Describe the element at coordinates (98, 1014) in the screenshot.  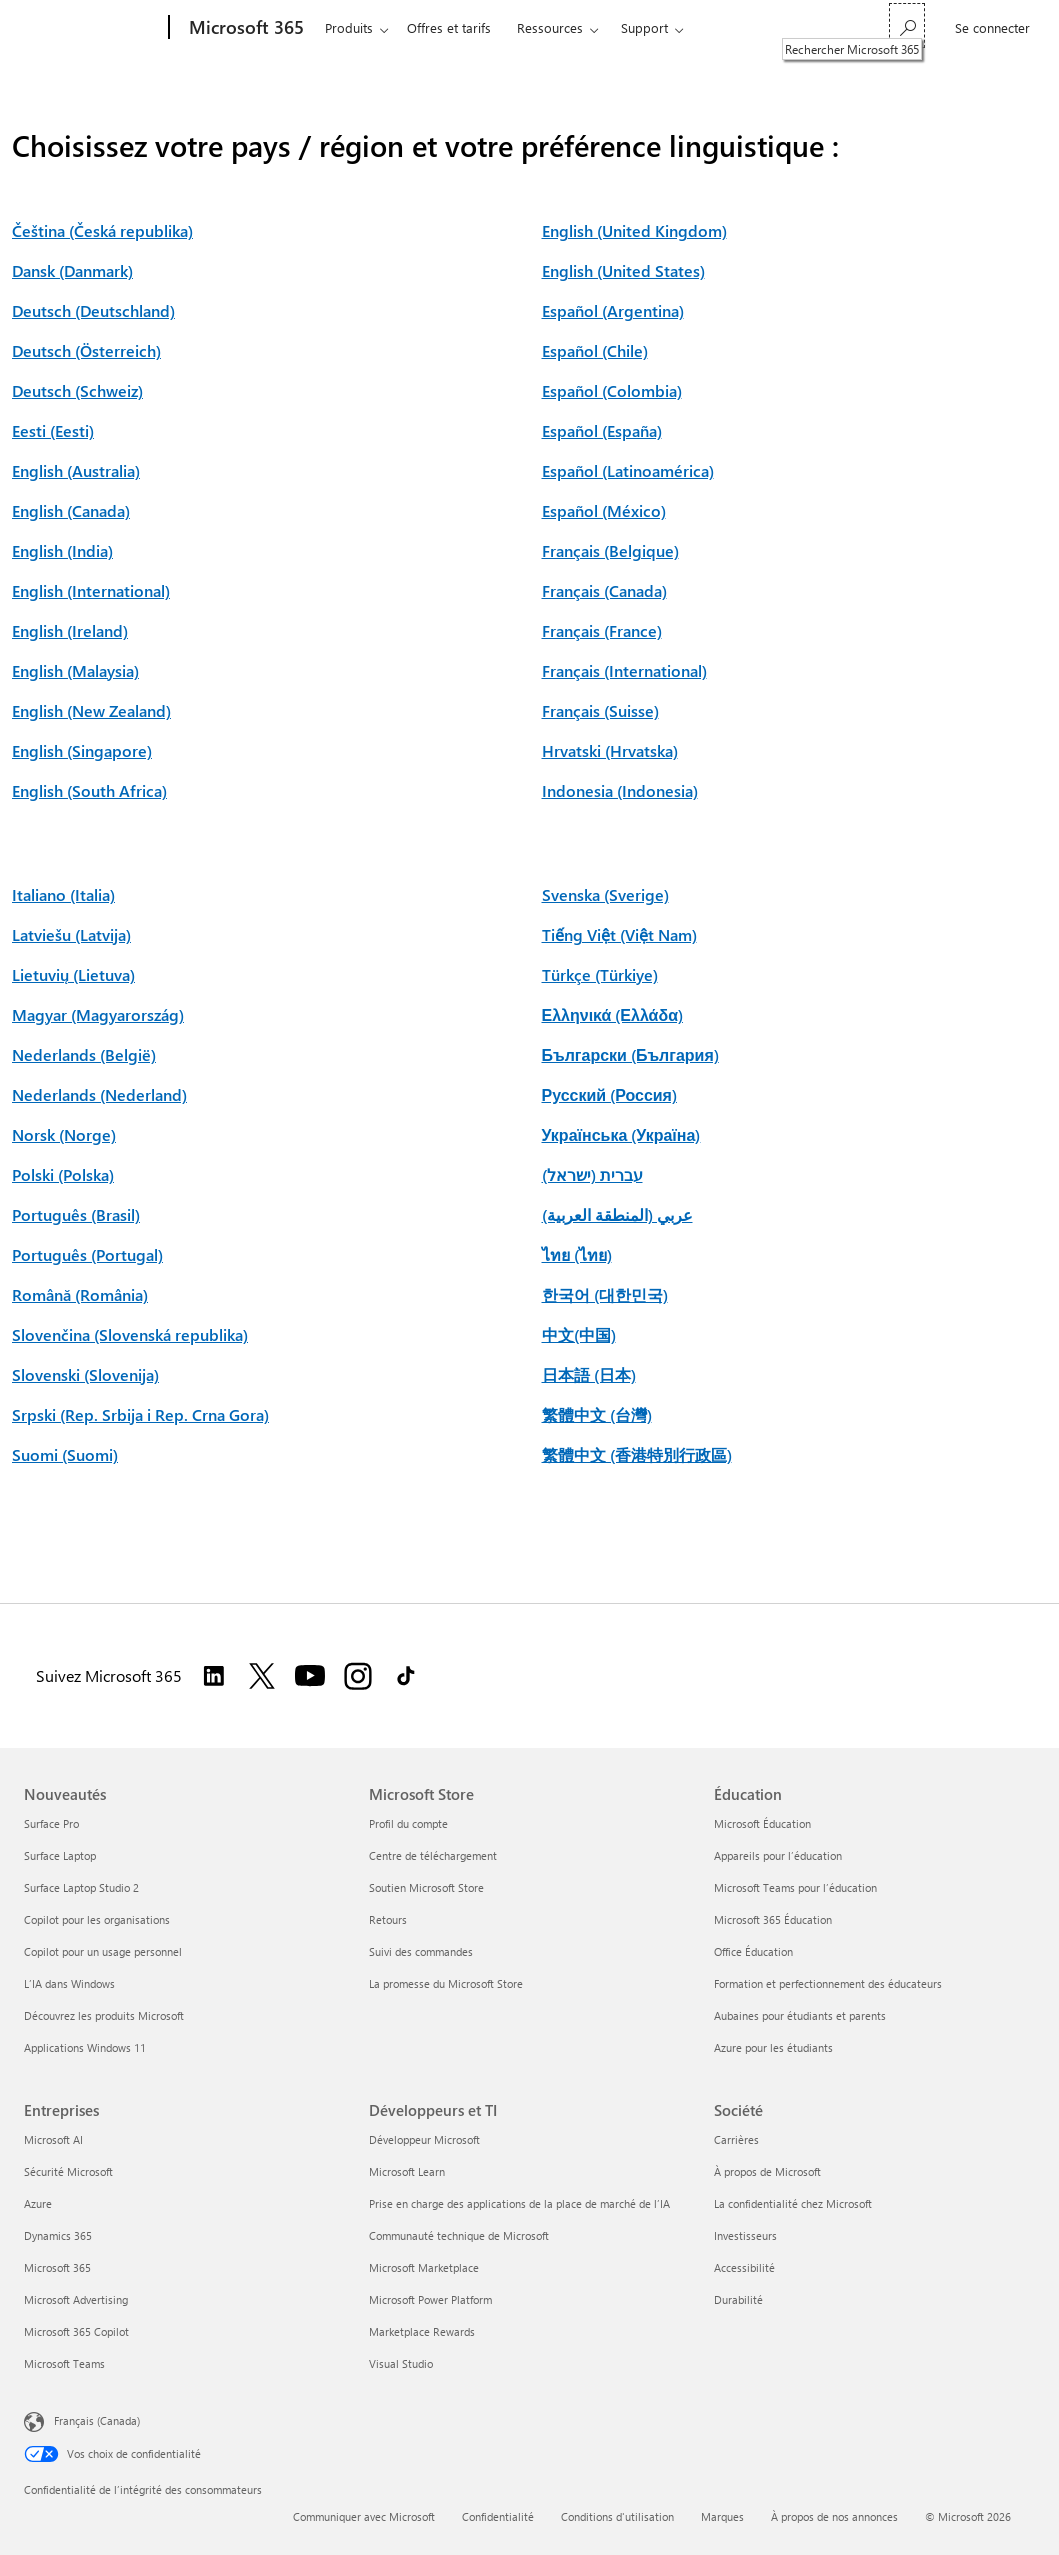
I see `Magyar (Magyarország)` at that location.